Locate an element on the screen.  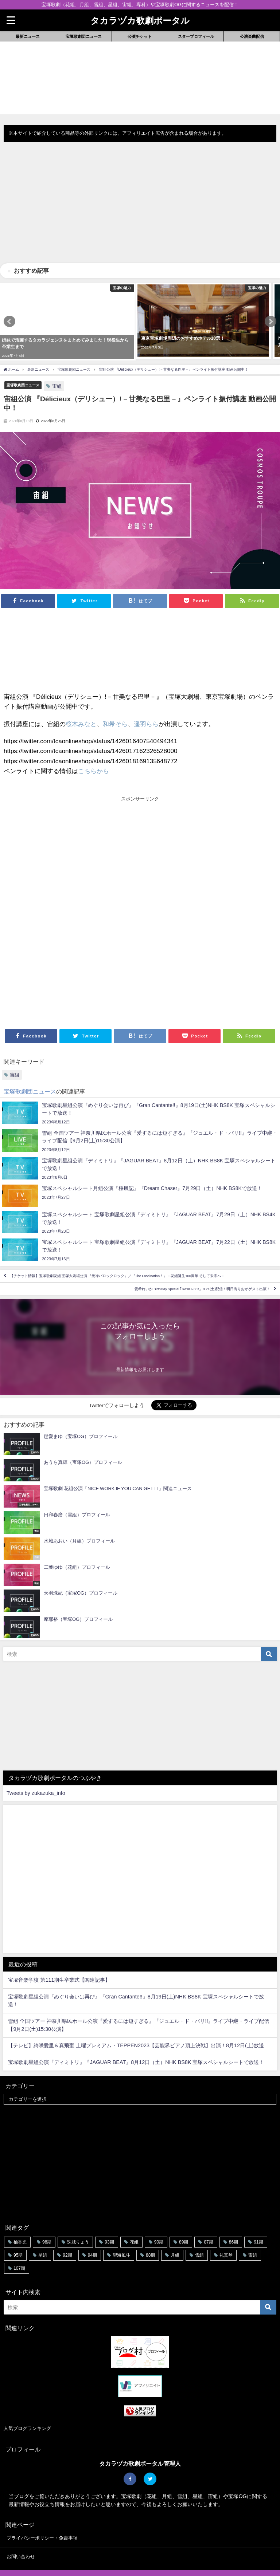
98期 is located at coordinates (46, 2215).